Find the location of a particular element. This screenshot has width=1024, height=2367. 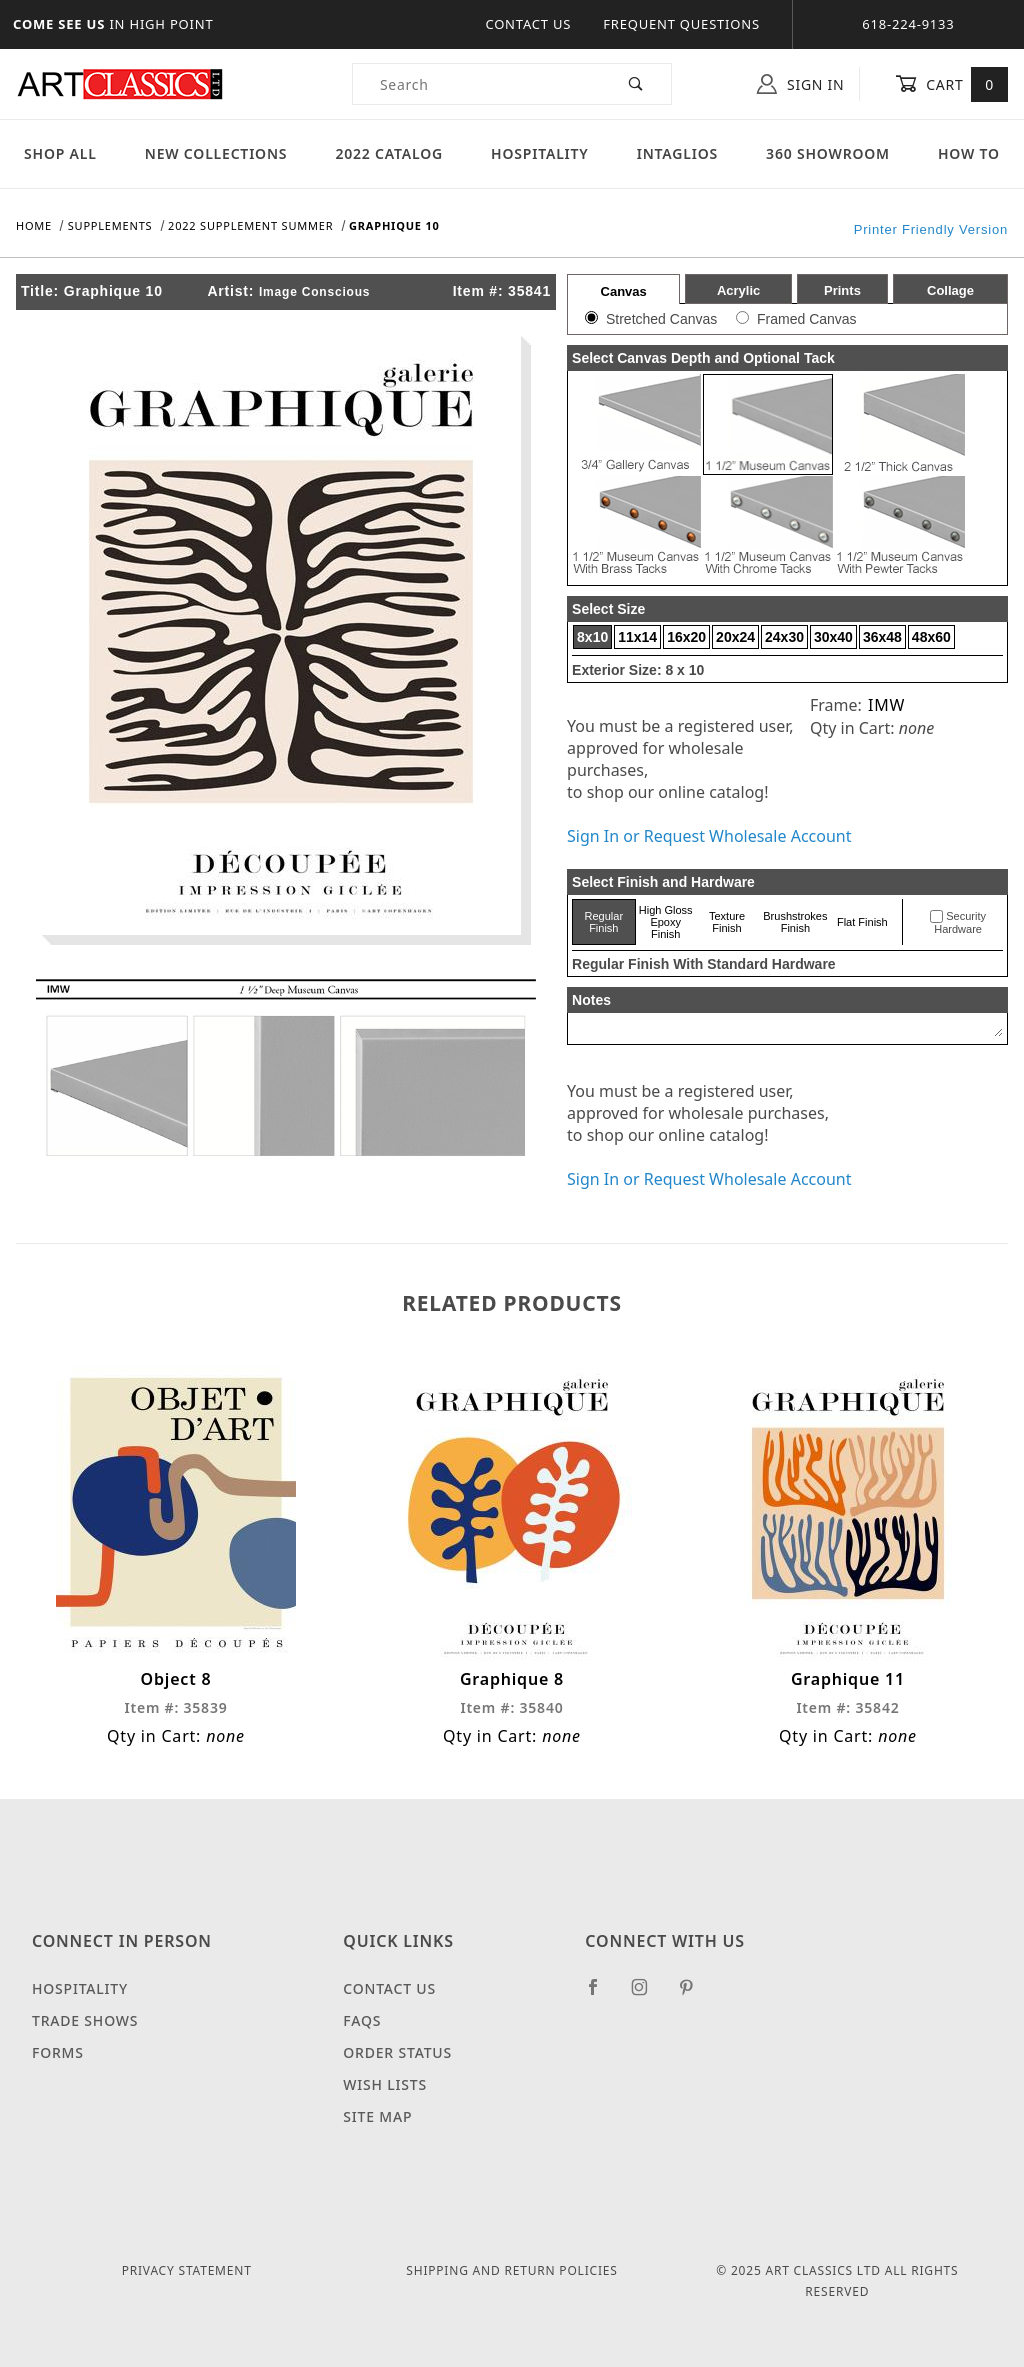

Flat Finish is located at coordinates (862, 922).